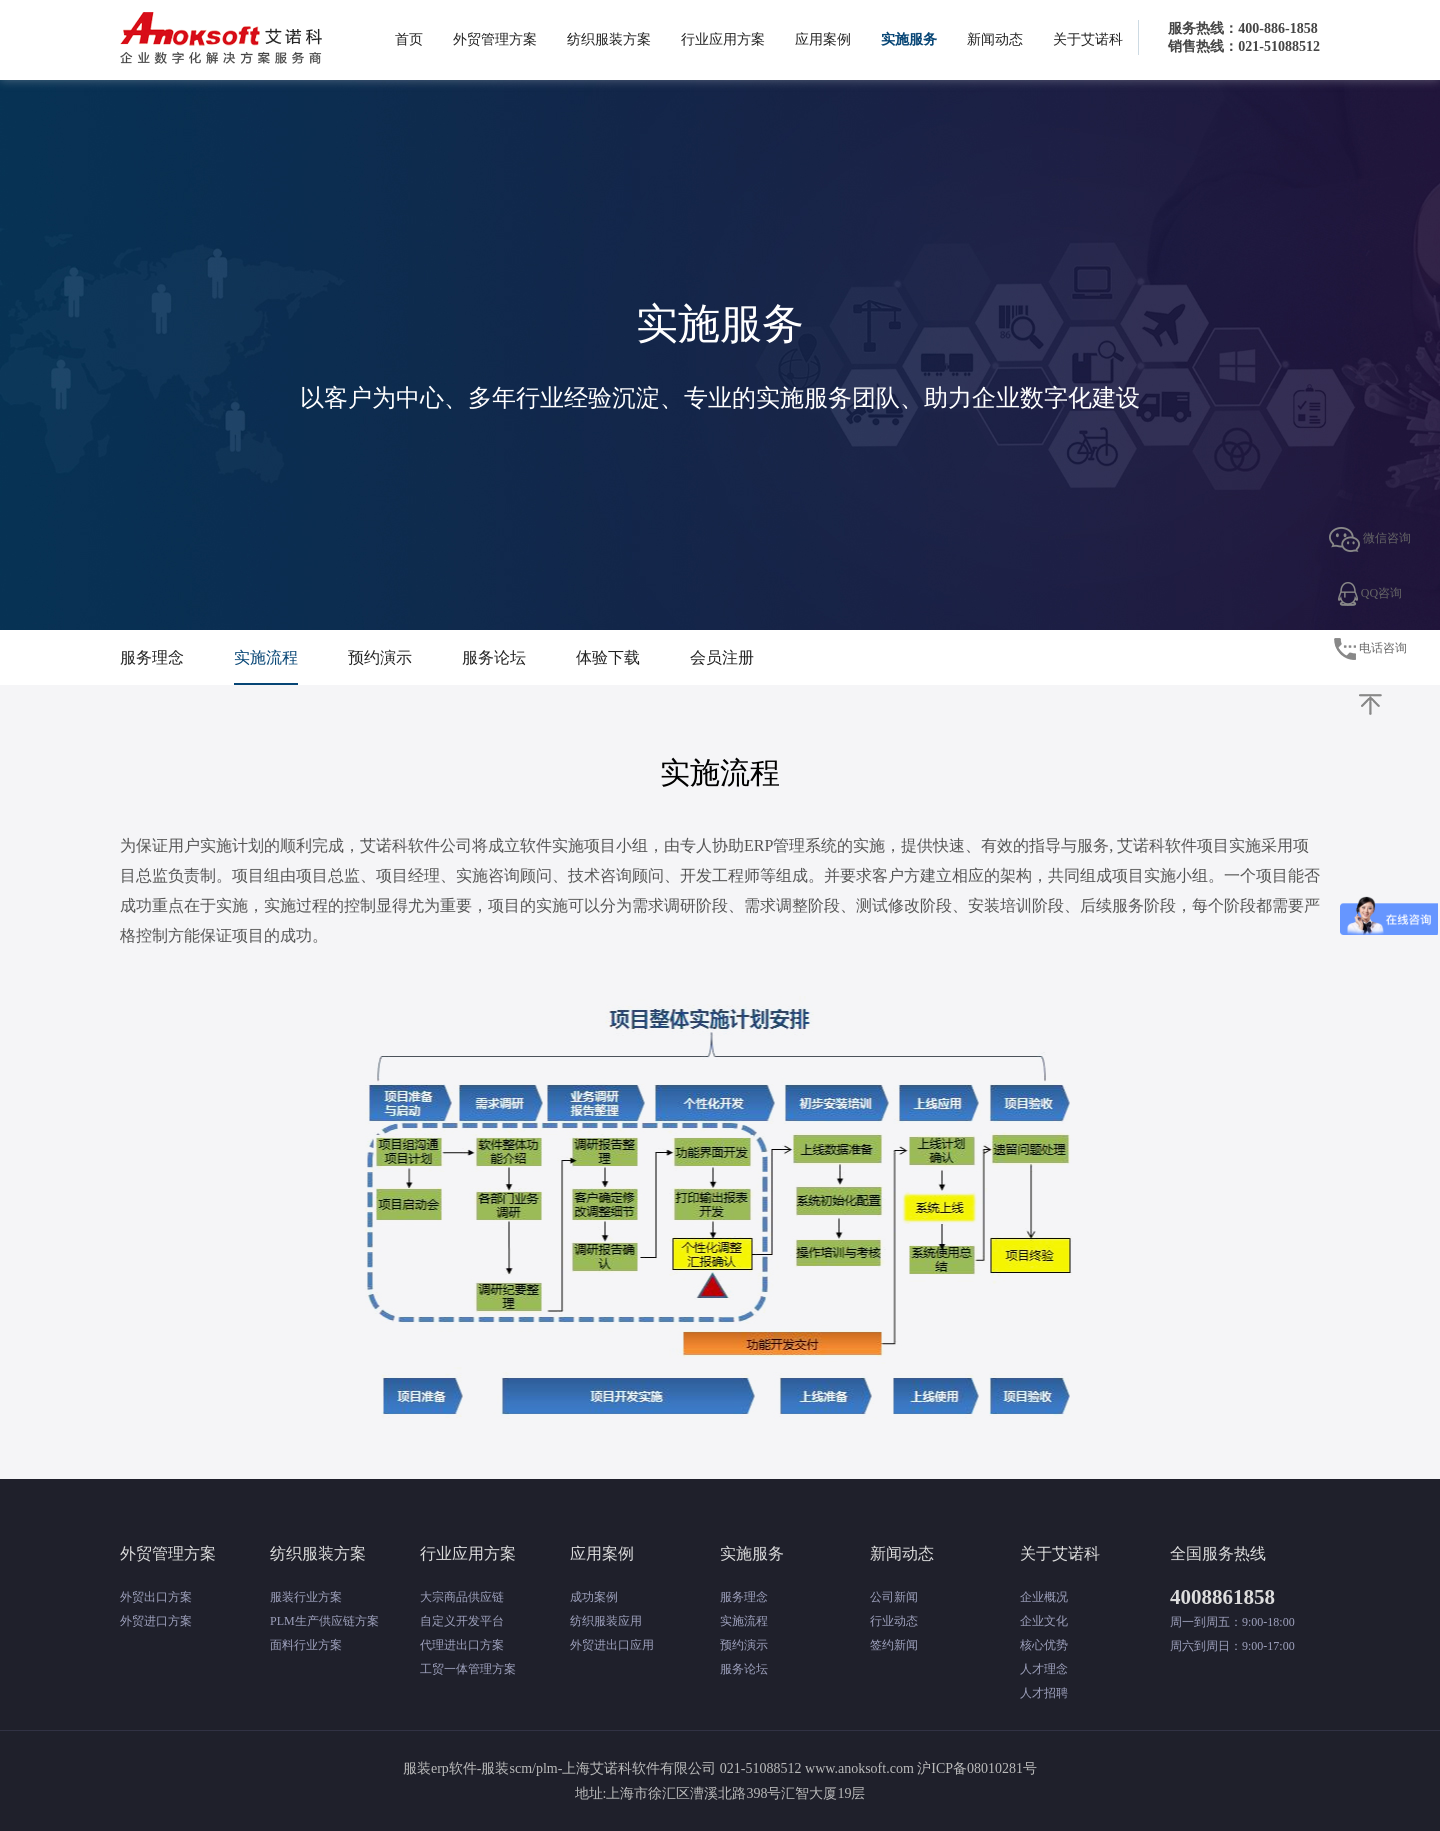 This screenshot has width=1440, height=1831. What do you see at coordinates (894, 1597) in the screenshot?
I see `公司新闻` at bounding box center [894, 1597].